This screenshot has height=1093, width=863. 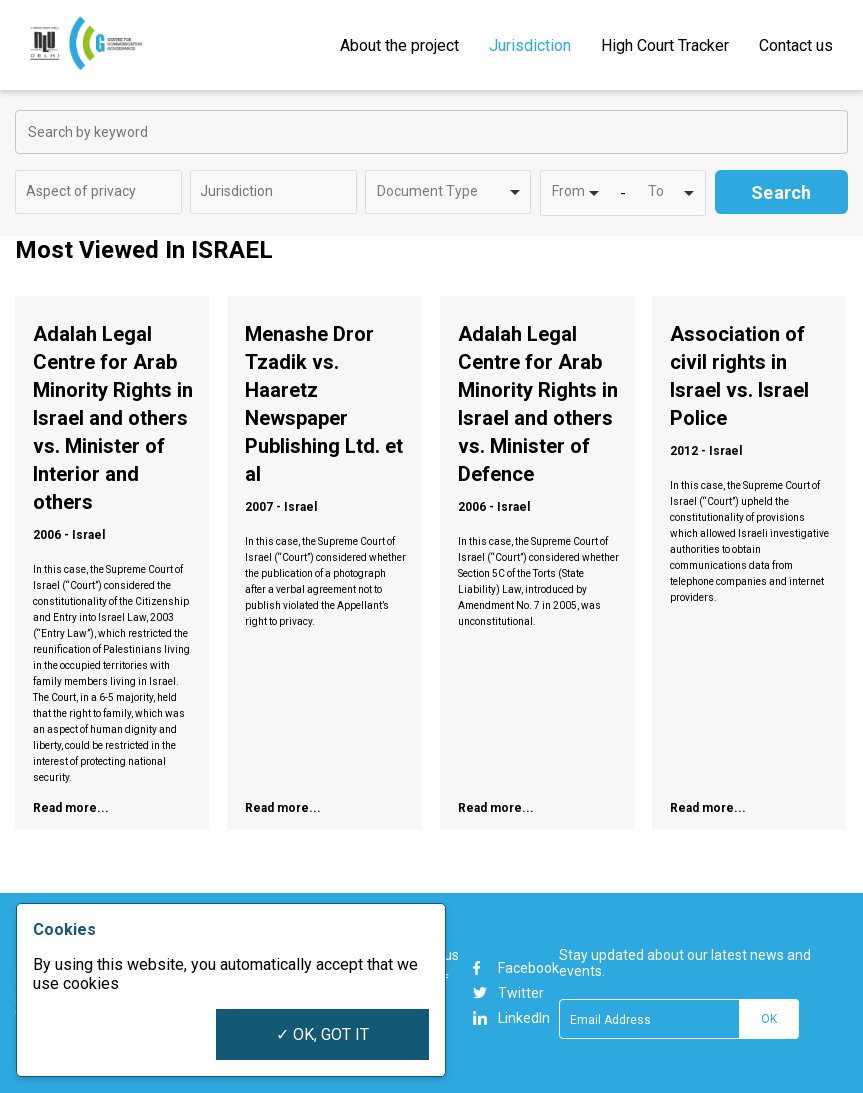 What do you see at coordinates (508, 993) in the screenshot?
I see `Twitter` at bounding box center [508, 993].